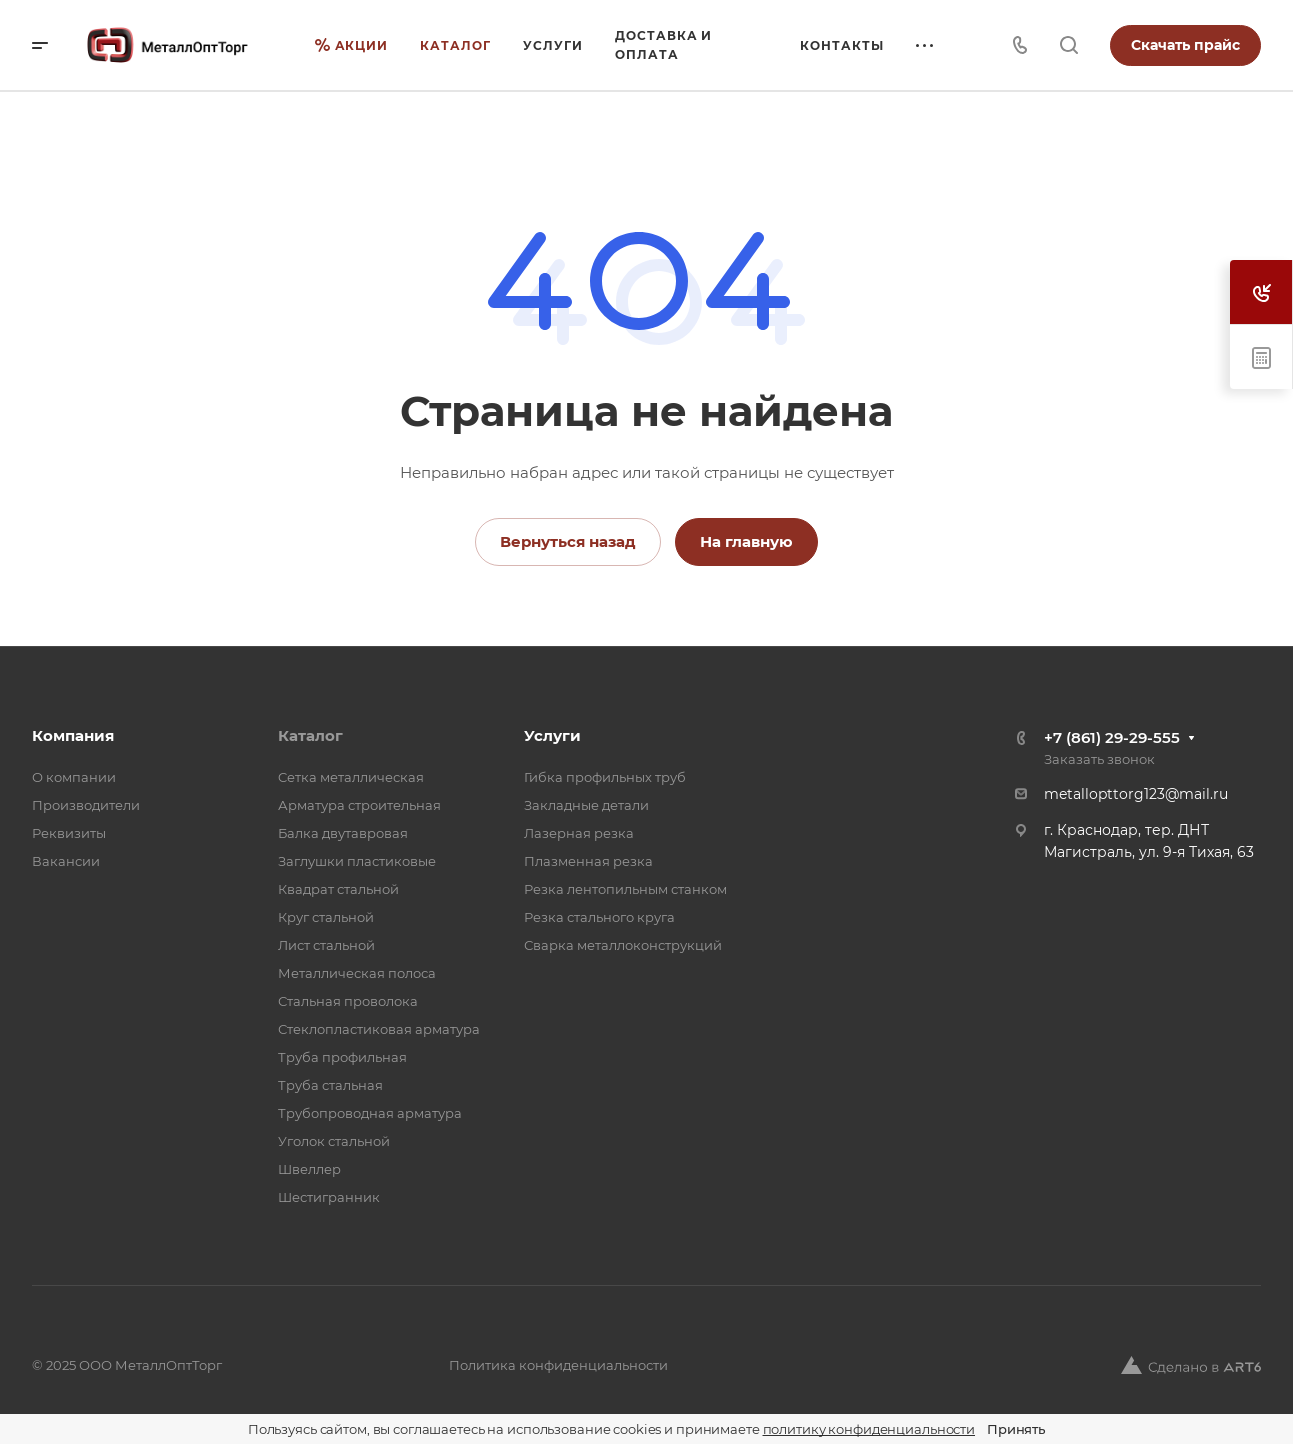  Describe the element at coordinates (568, 541) in the screenshot. I see `Вернуться назад` at that location.